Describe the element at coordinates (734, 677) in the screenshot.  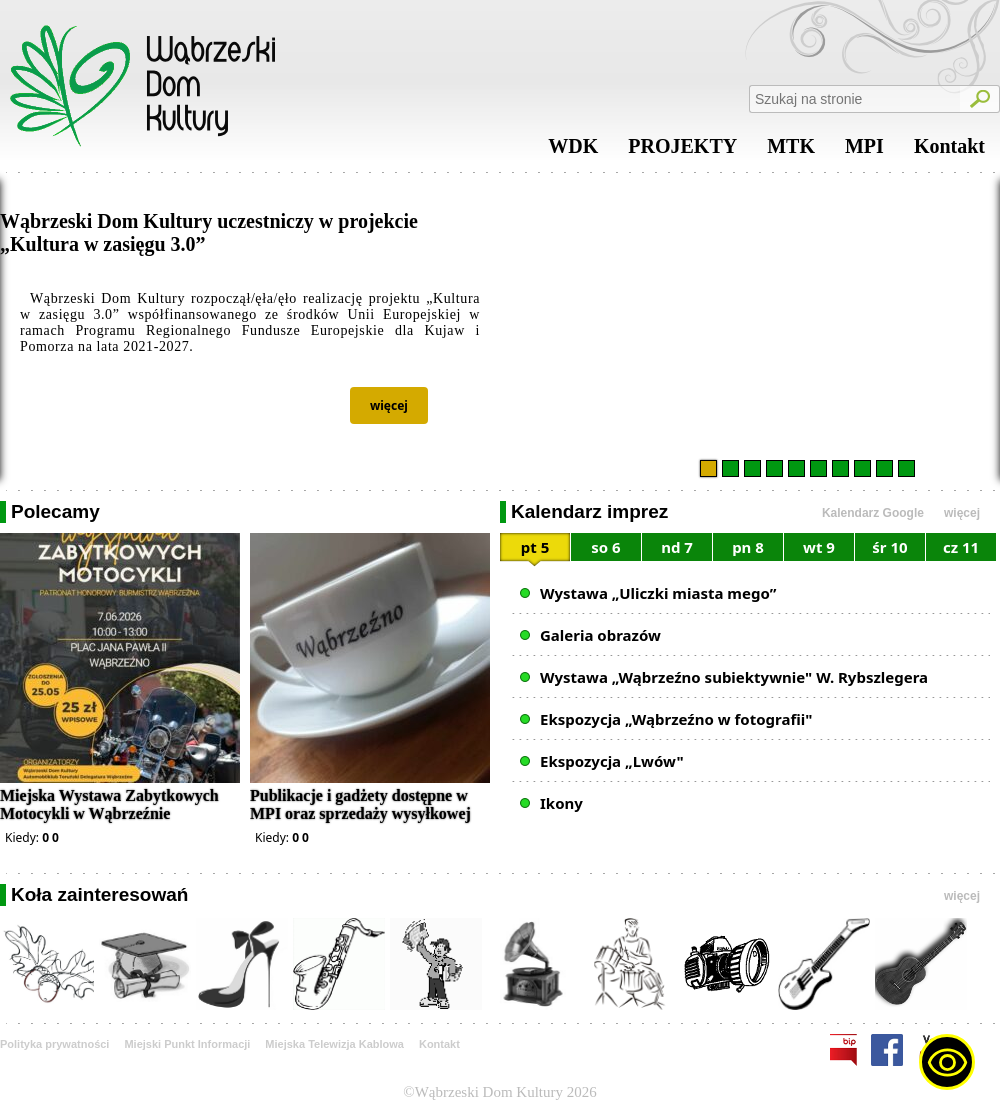
I see `Wystawa „Wąbrzeźno subiektywnie" W. Rybszlegera` at that location.